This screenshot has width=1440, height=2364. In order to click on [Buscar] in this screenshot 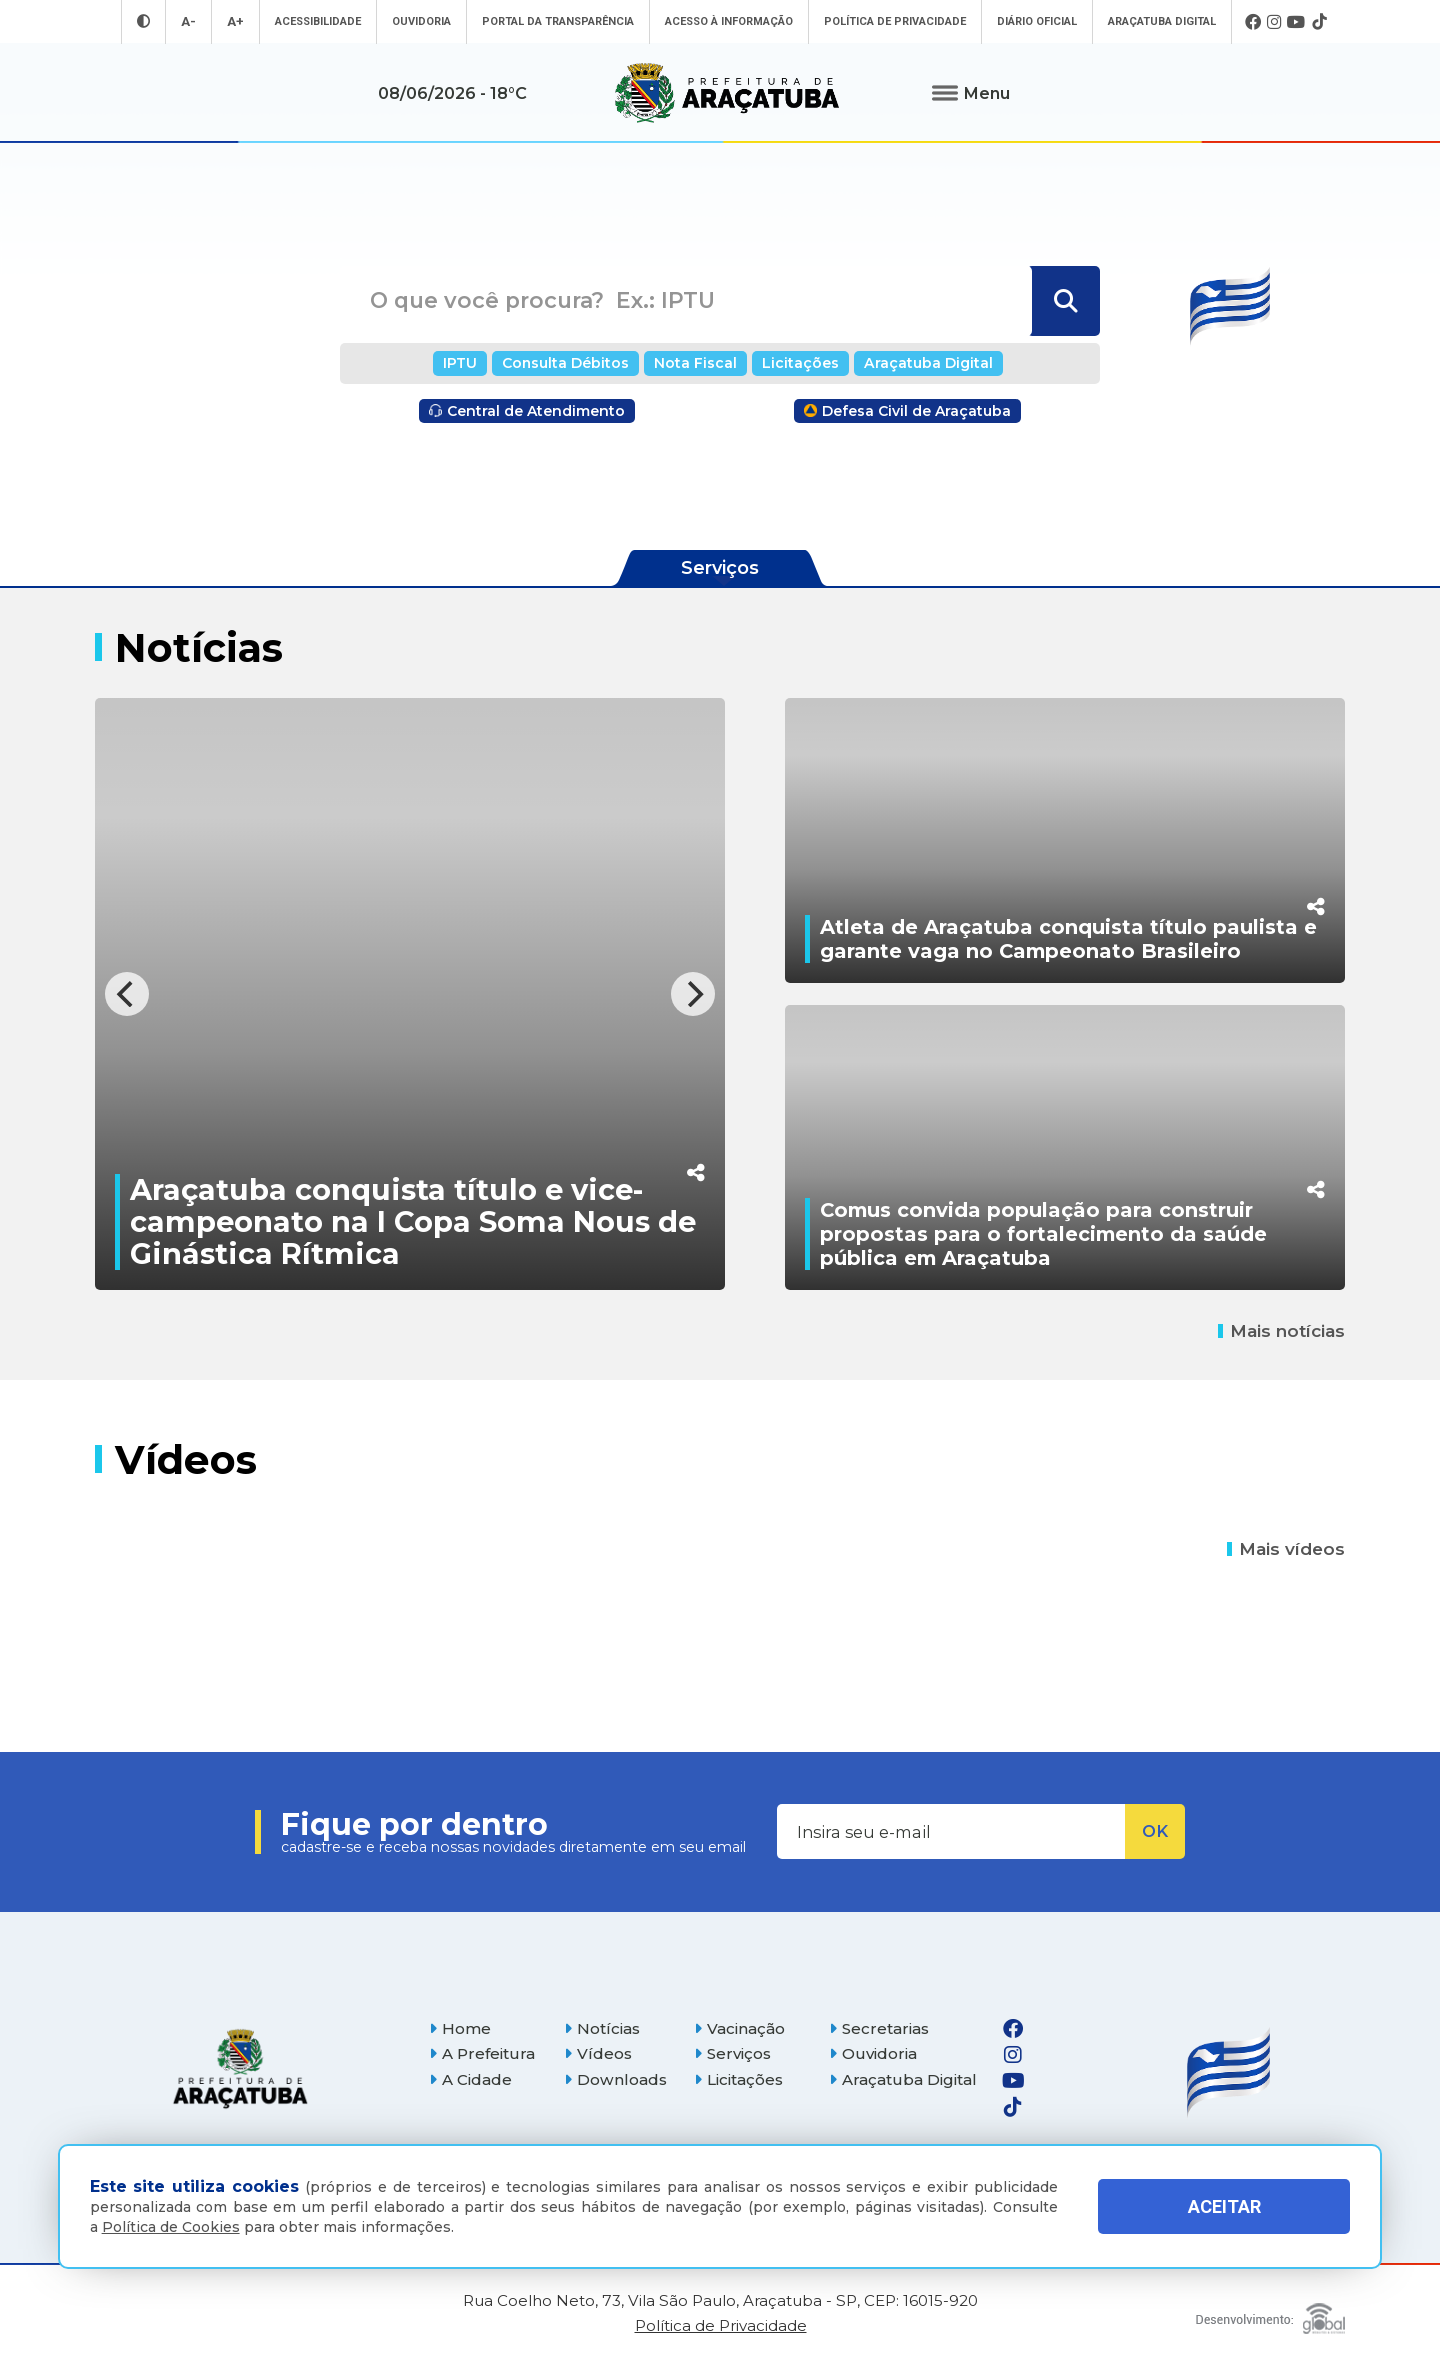, I will do `click(1063, 301)`.